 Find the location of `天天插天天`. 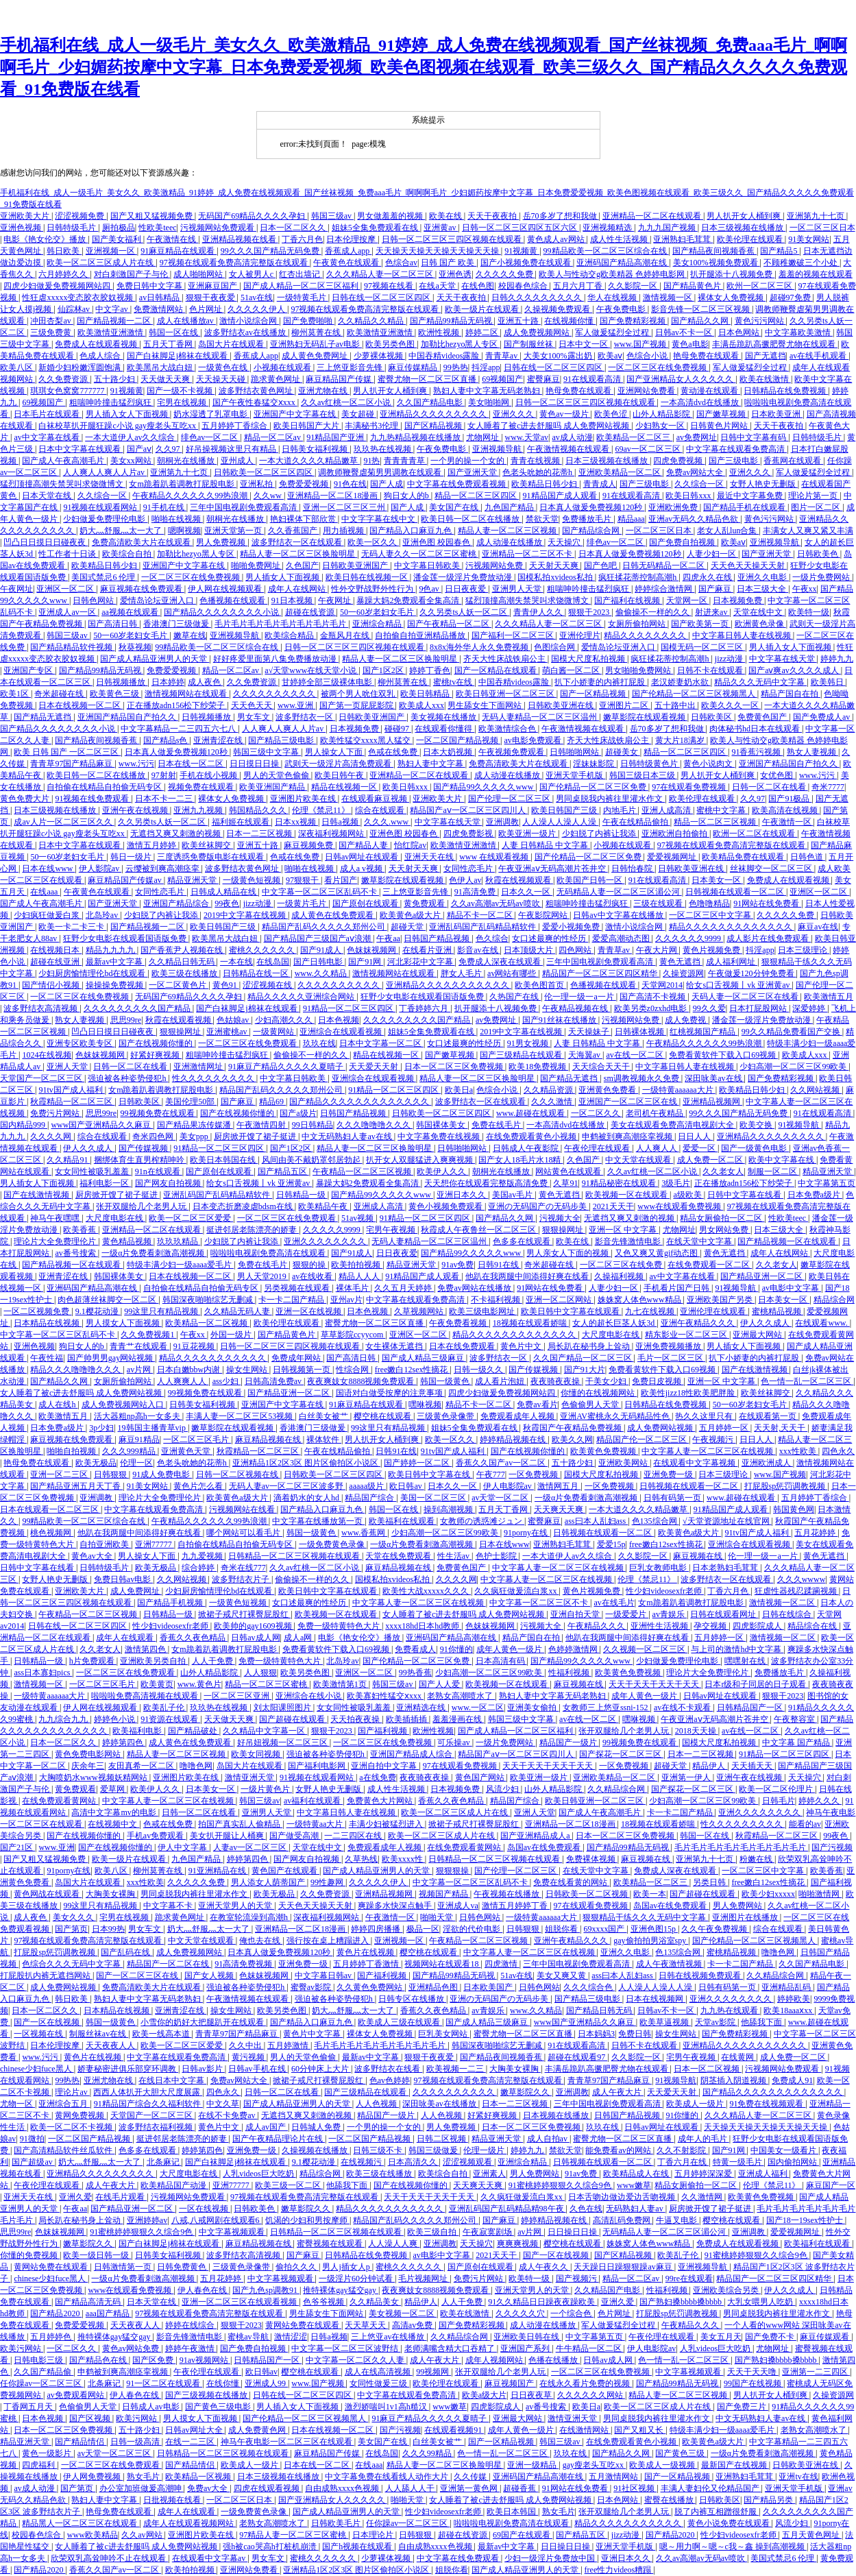

天天插天天 is located at coordinates (752, 1766).